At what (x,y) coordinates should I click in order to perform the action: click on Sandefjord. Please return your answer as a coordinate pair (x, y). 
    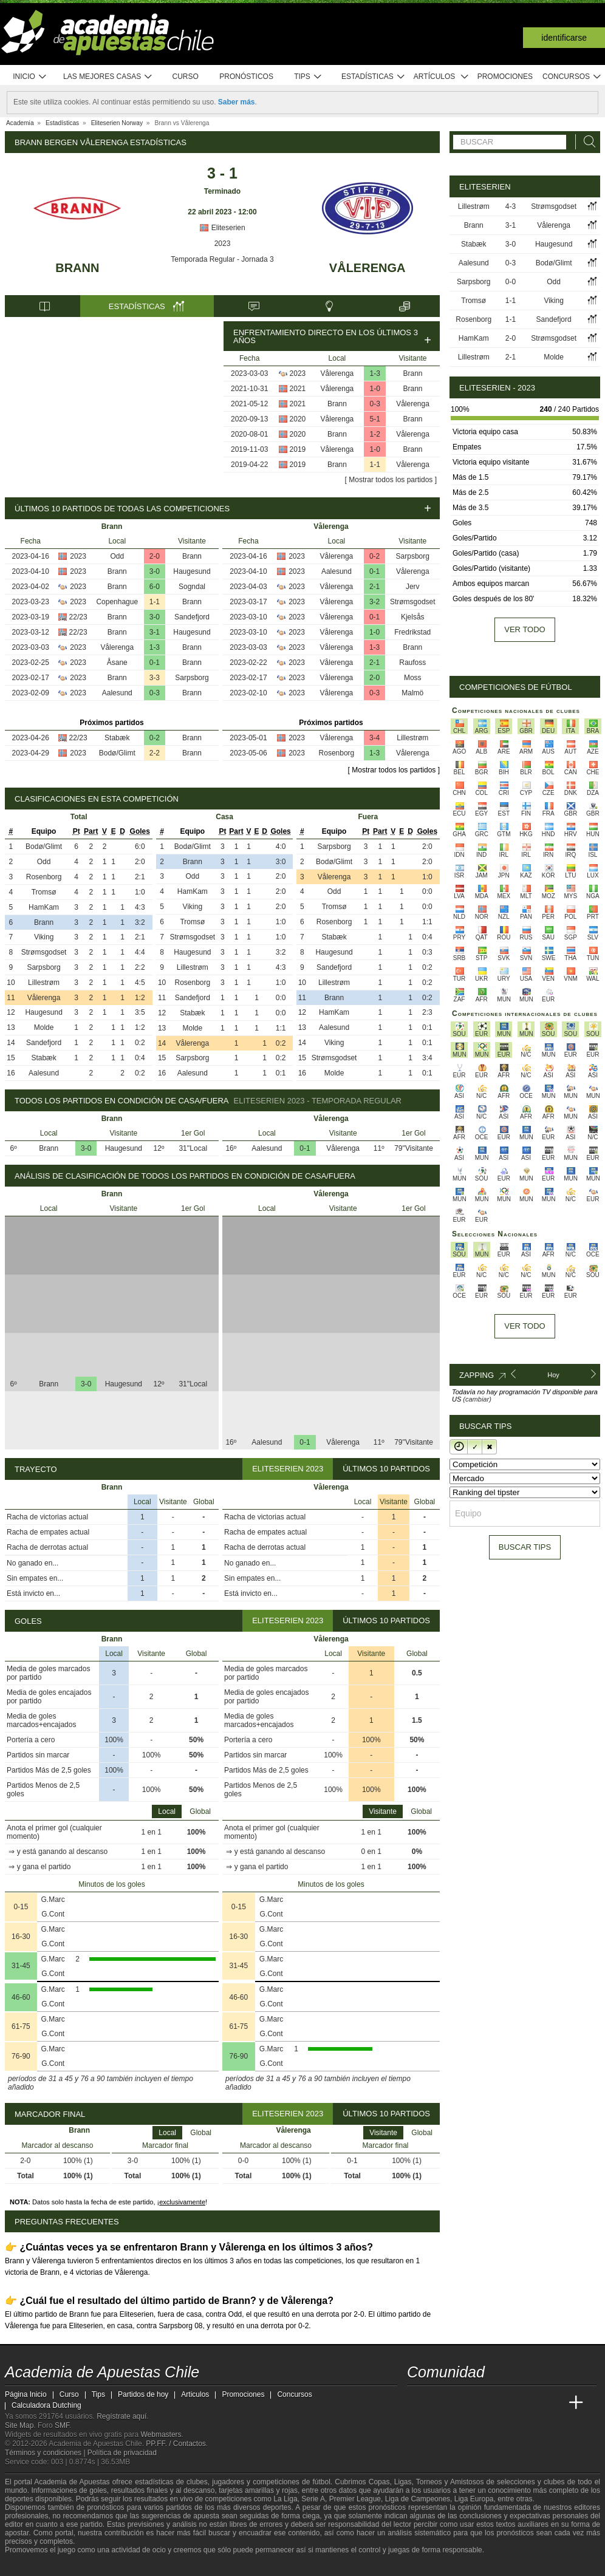
    Looking at the image, I should click on (192, 617).